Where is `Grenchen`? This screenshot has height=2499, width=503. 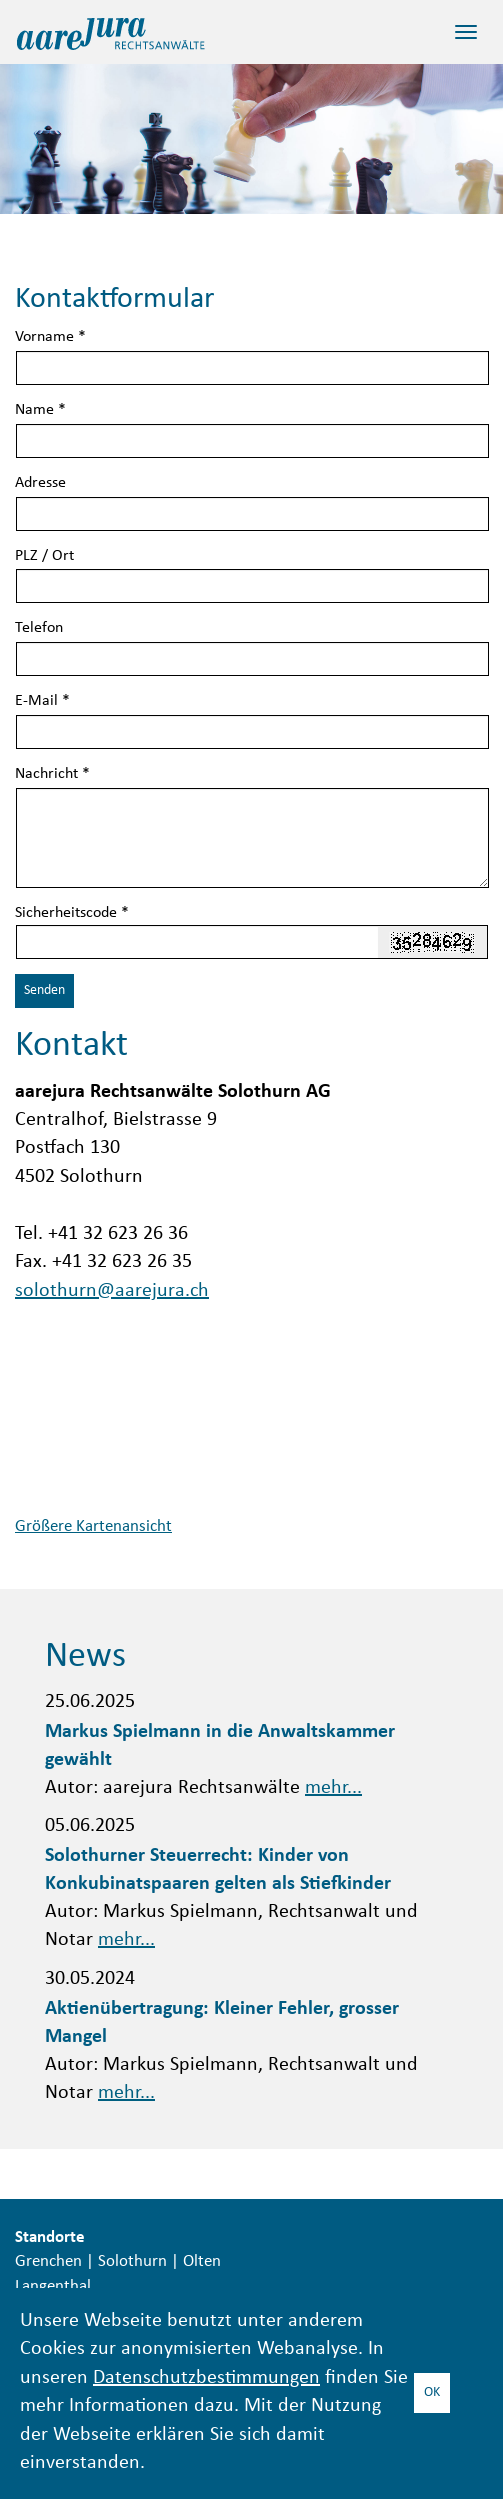 Grenchen is located at coordinates (48, 2262).